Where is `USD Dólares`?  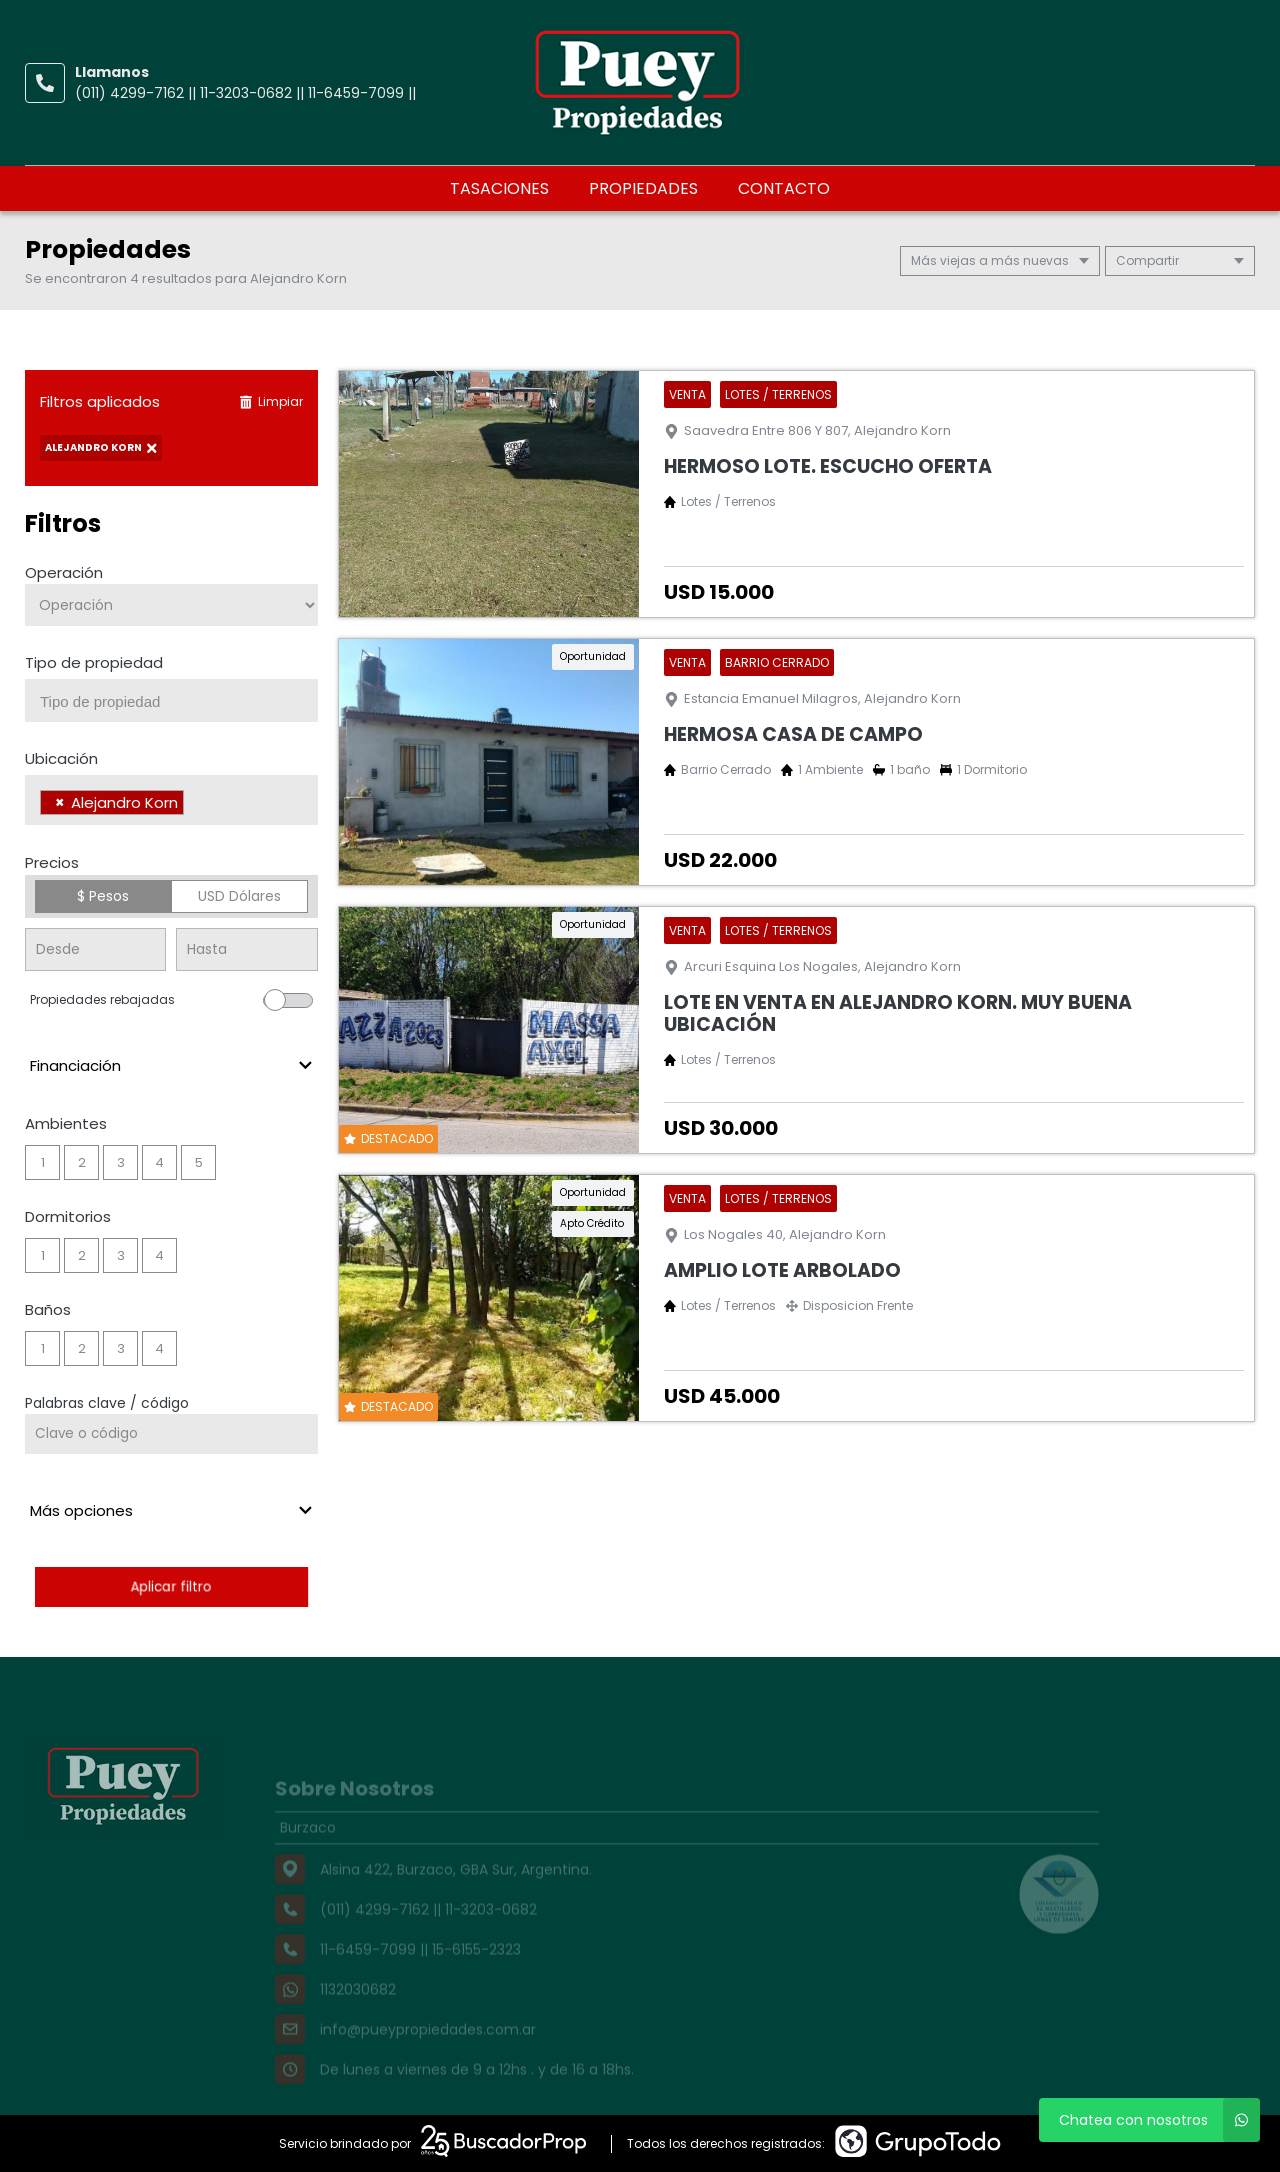 USD Dólares is located at coordinates (239, 896).